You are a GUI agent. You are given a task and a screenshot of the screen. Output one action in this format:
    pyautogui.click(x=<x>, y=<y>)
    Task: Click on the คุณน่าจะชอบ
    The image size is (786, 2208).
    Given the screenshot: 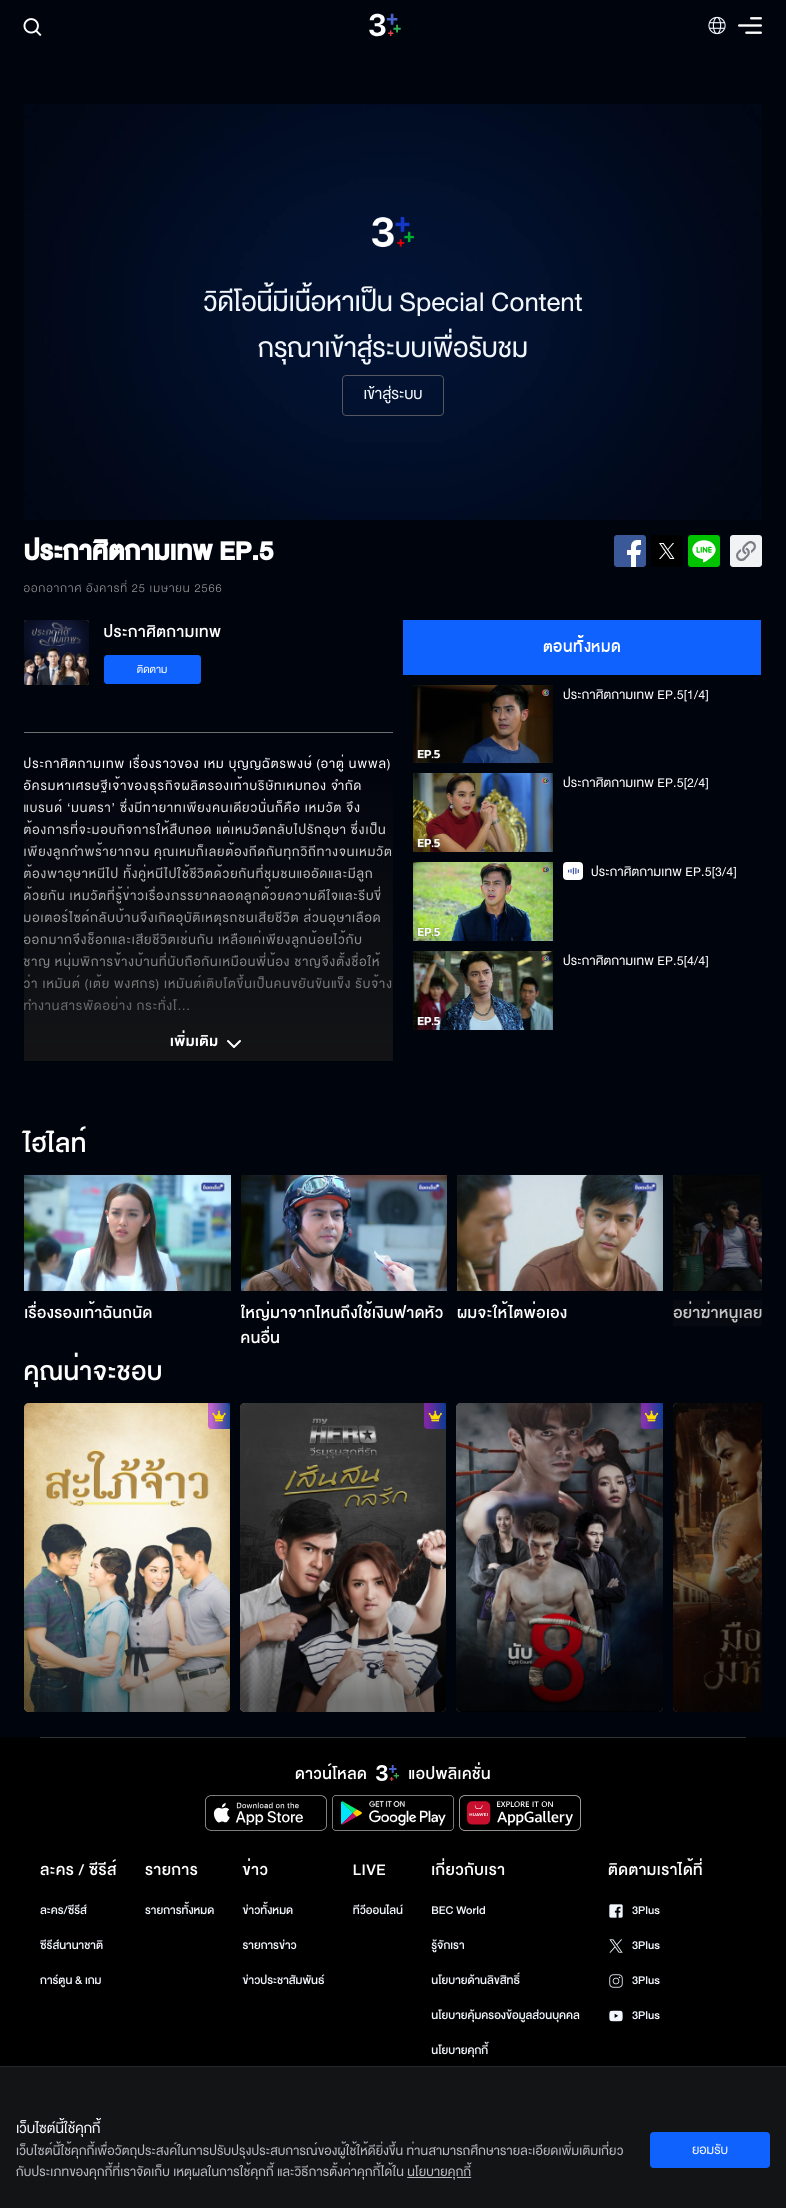 What is the action you would take?
    pyautogui.click(x=93, y=1373)
    